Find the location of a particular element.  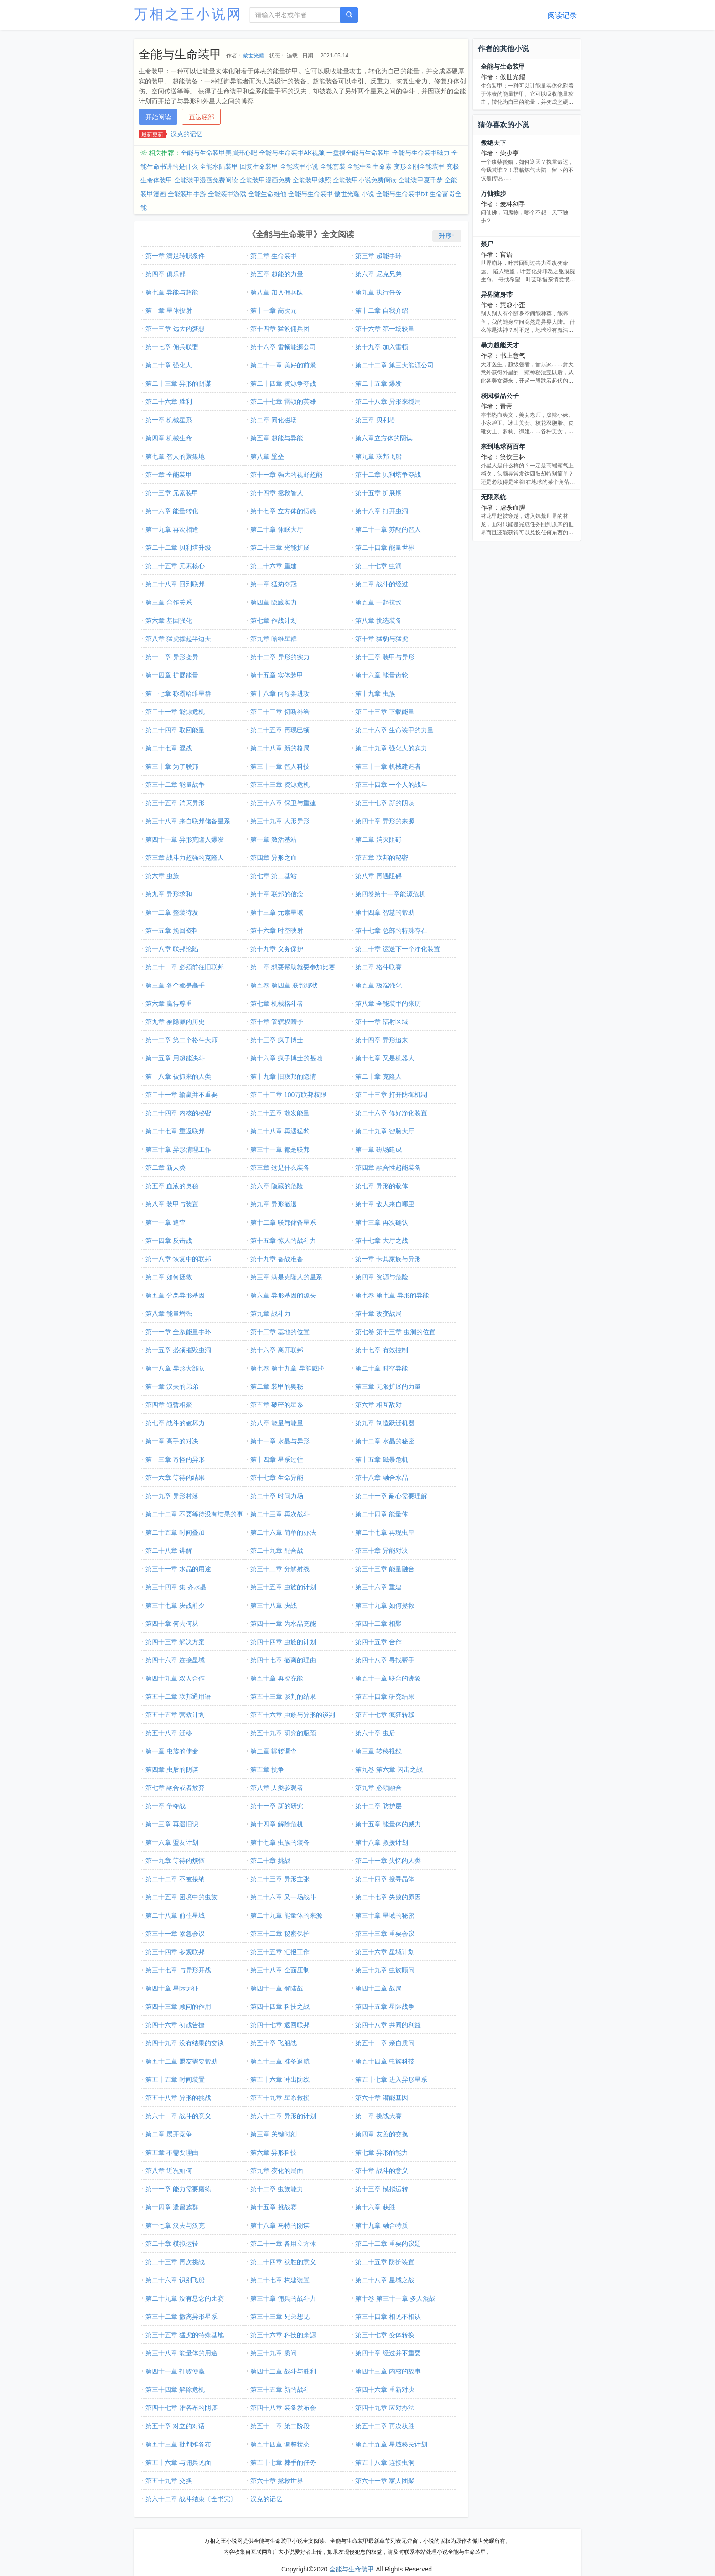

第四十八章 寻找帮手 is located at coordinates (384, 1660).